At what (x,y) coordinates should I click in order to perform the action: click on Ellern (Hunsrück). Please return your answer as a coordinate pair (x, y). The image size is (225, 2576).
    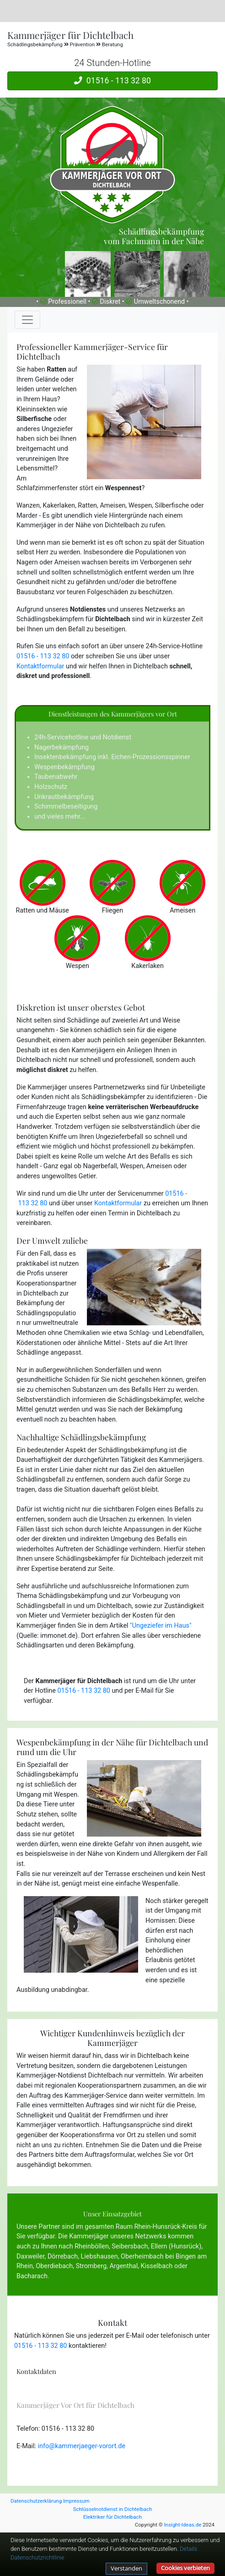
    Looking at the image, I should click on (176, 2246).